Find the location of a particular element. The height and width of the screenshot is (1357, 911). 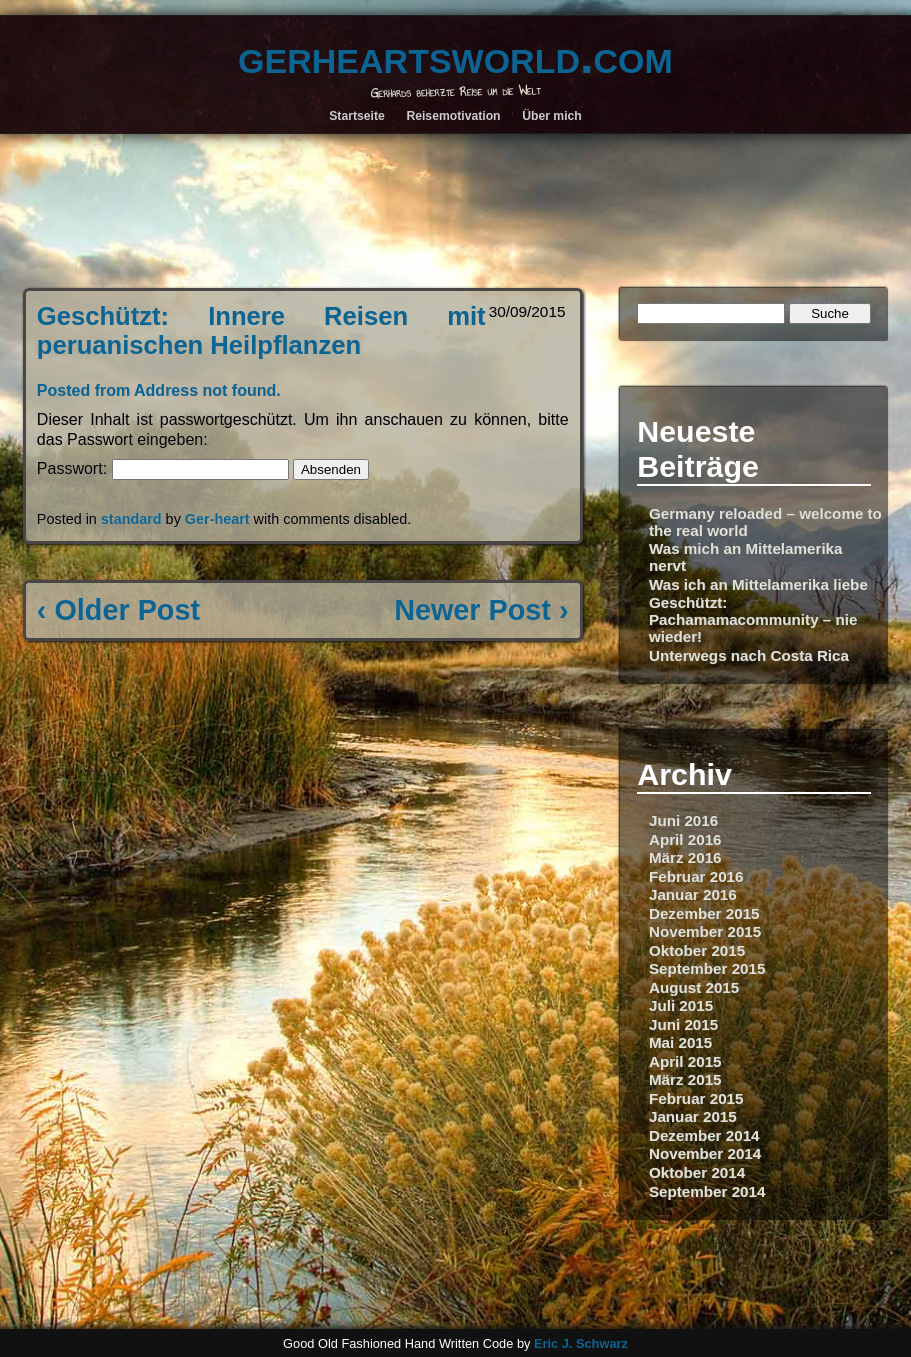

Januar 2015 is located at coordinates (693, 1116).